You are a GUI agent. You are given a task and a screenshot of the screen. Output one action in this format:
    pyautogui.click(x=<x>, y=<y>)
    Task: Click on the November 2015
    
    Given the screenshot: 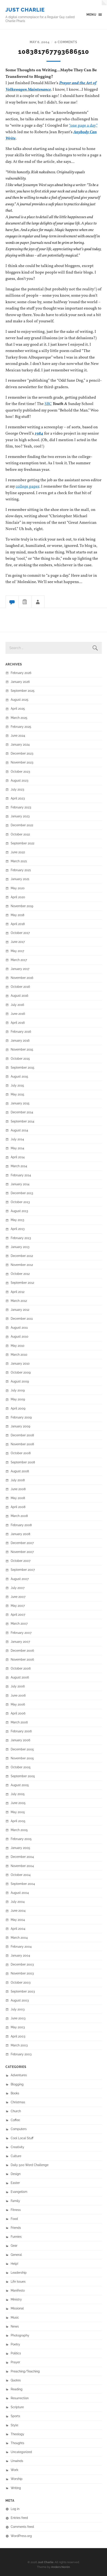 What is the action you would take?
    pyautogui.click(x=22, y=1049)
    